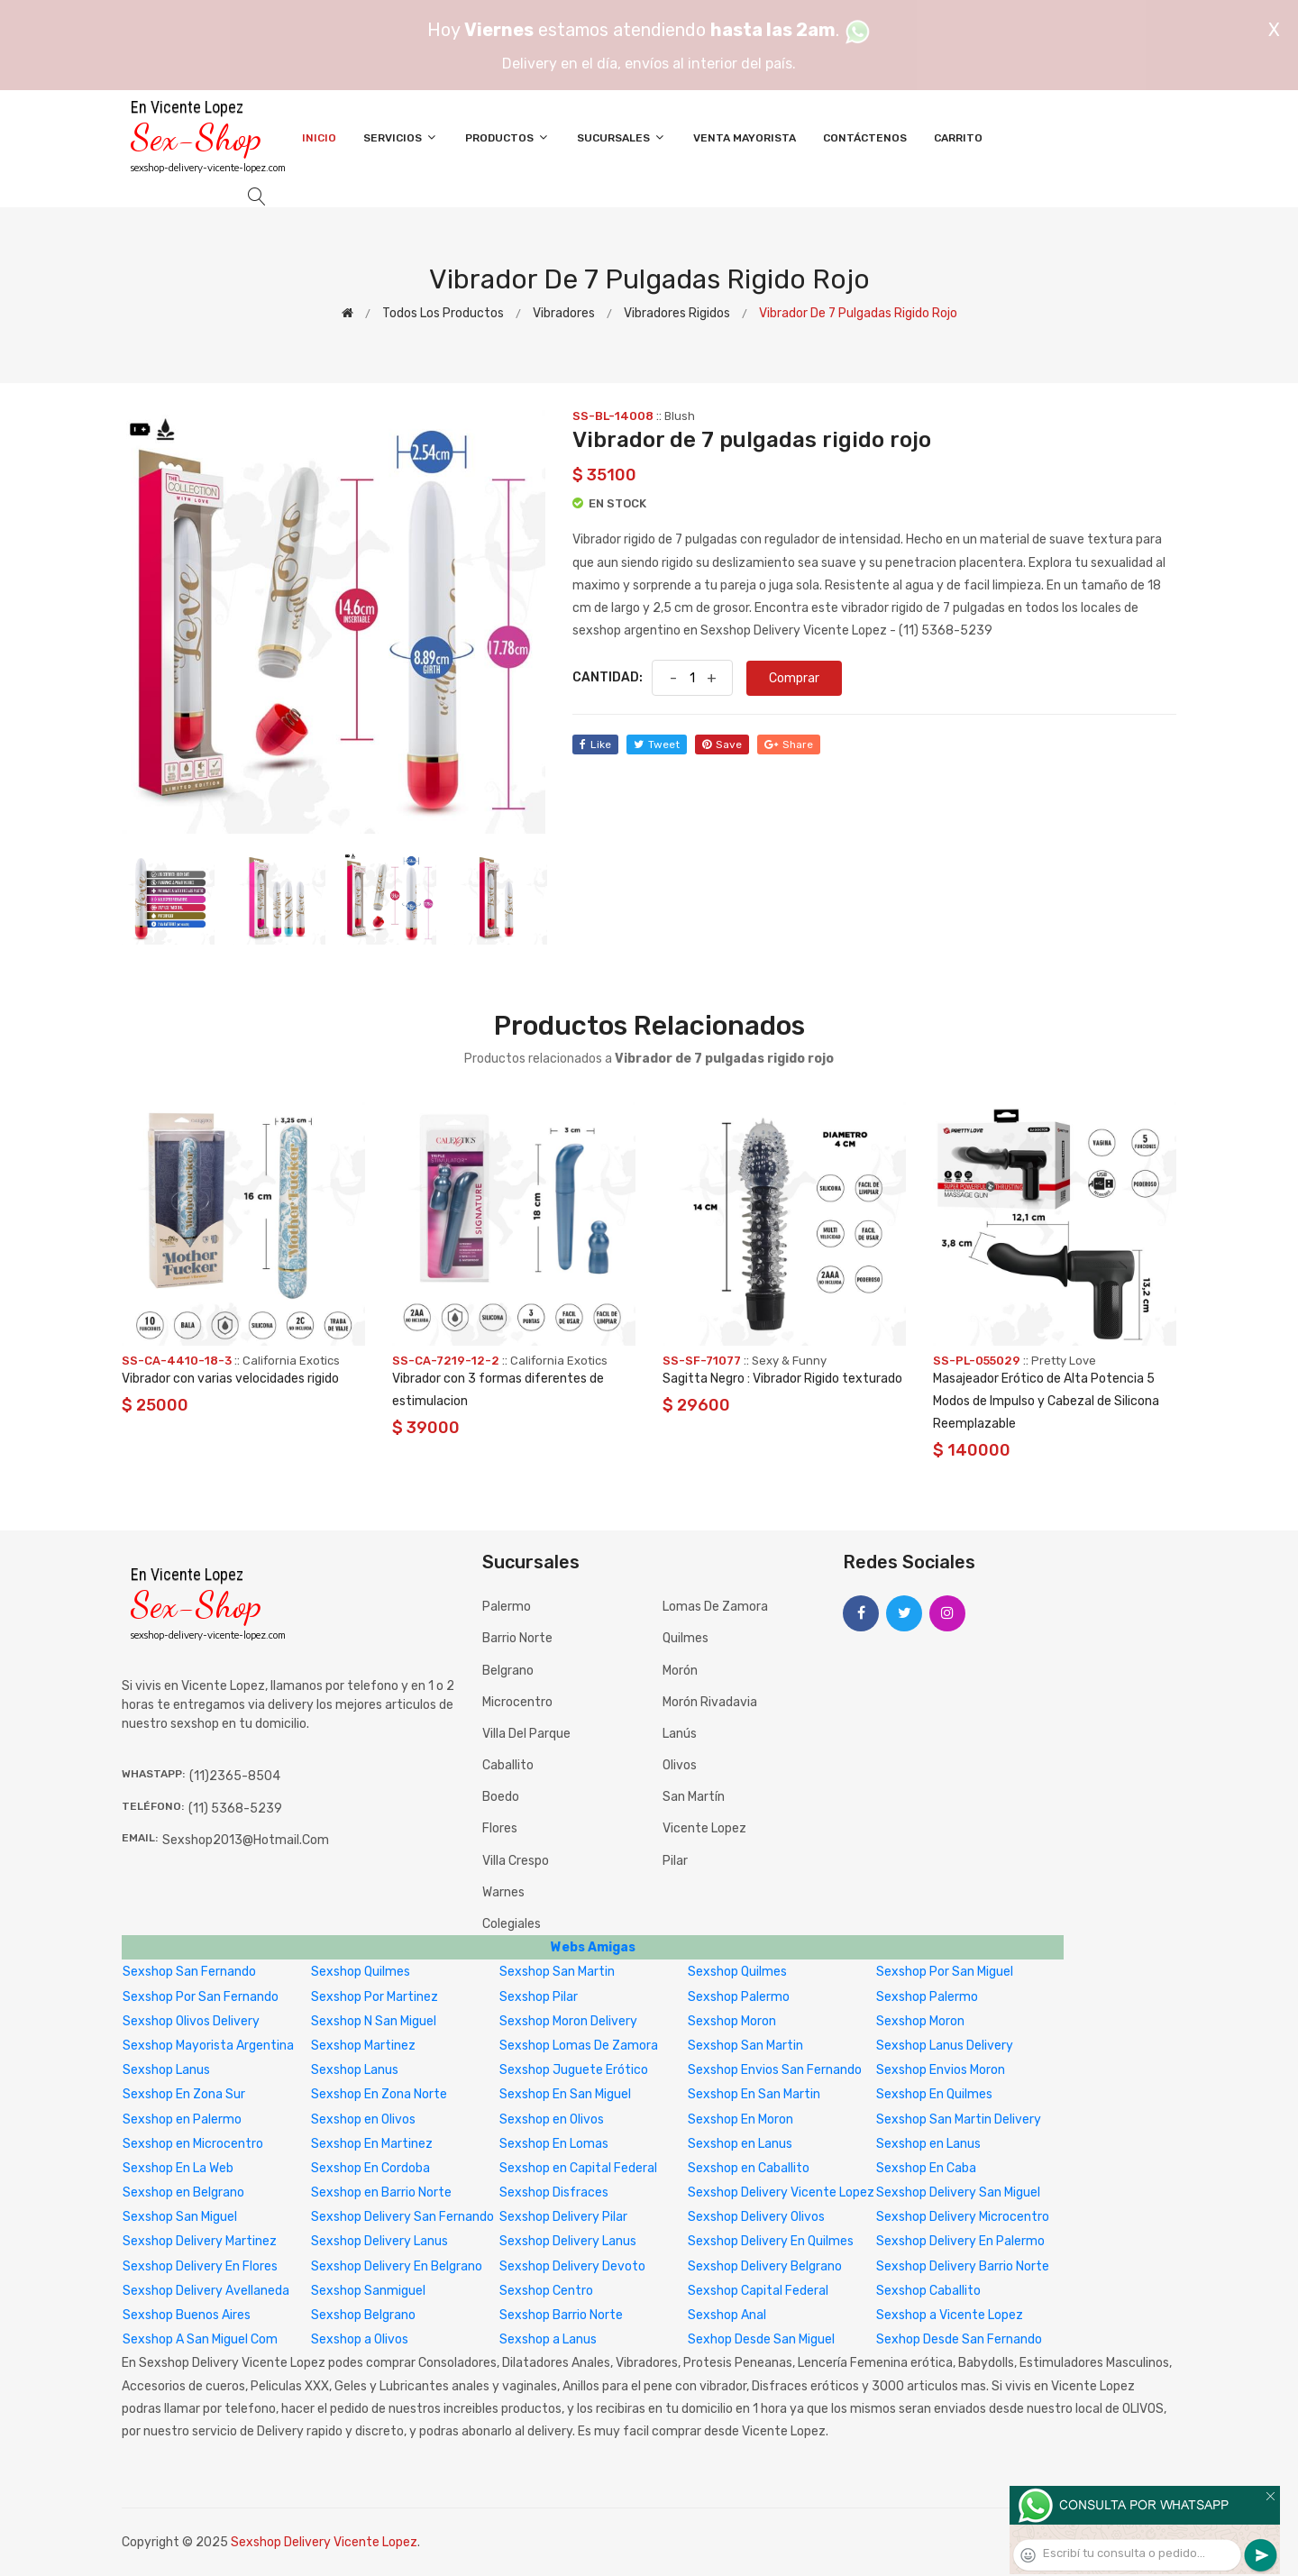 The image size is (1298, 2576). I want to click on Barrio Norte, so click(517, 1638).